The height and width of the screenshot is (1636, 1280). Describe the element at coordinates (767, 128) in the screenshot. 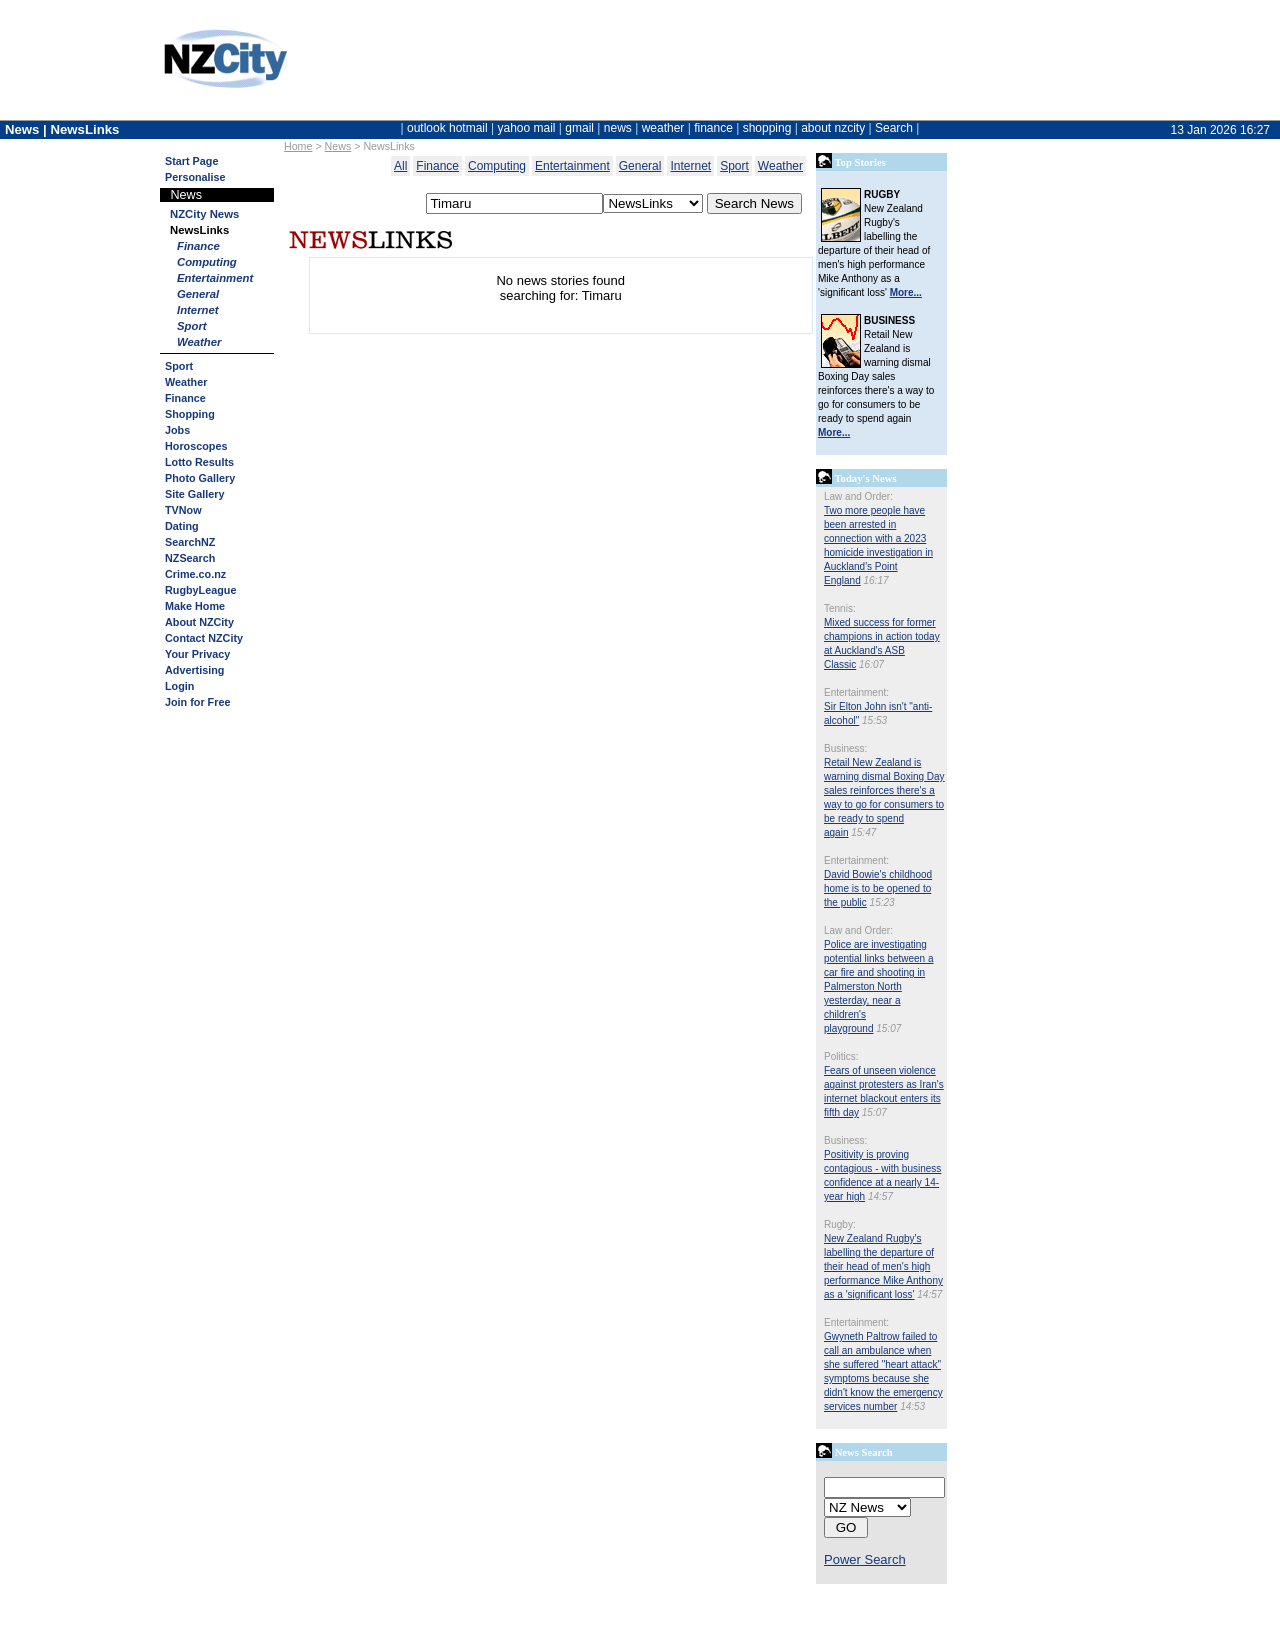

I see `shopping` at that location.